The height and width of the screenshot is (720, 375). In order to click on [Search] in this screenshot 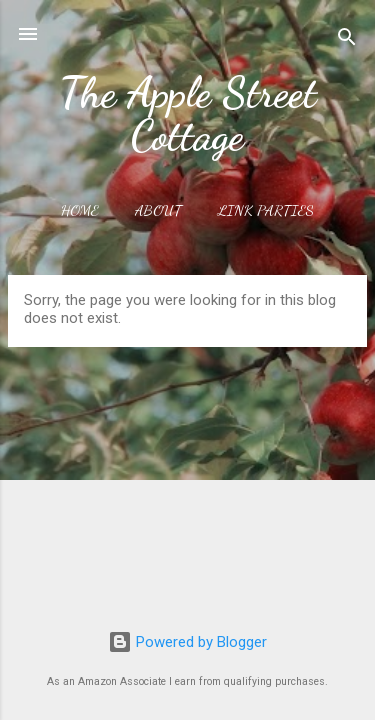, I will do `click(347, 40)`.